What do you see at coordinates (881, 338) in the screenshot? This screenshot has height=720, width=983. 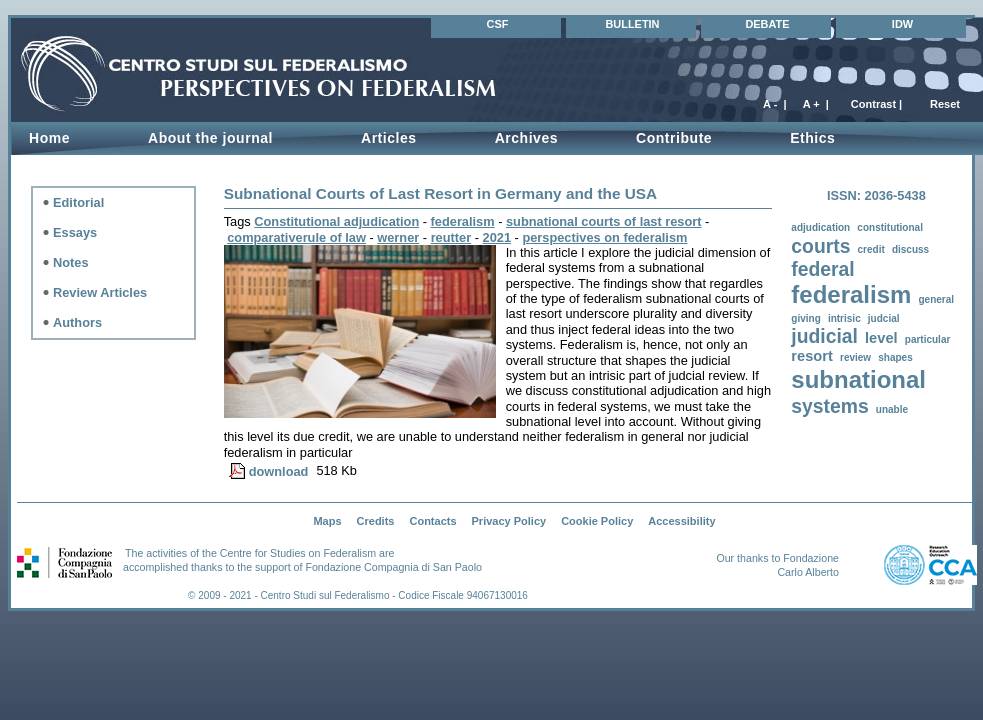 I see `level` at bounding box center [881, 338].